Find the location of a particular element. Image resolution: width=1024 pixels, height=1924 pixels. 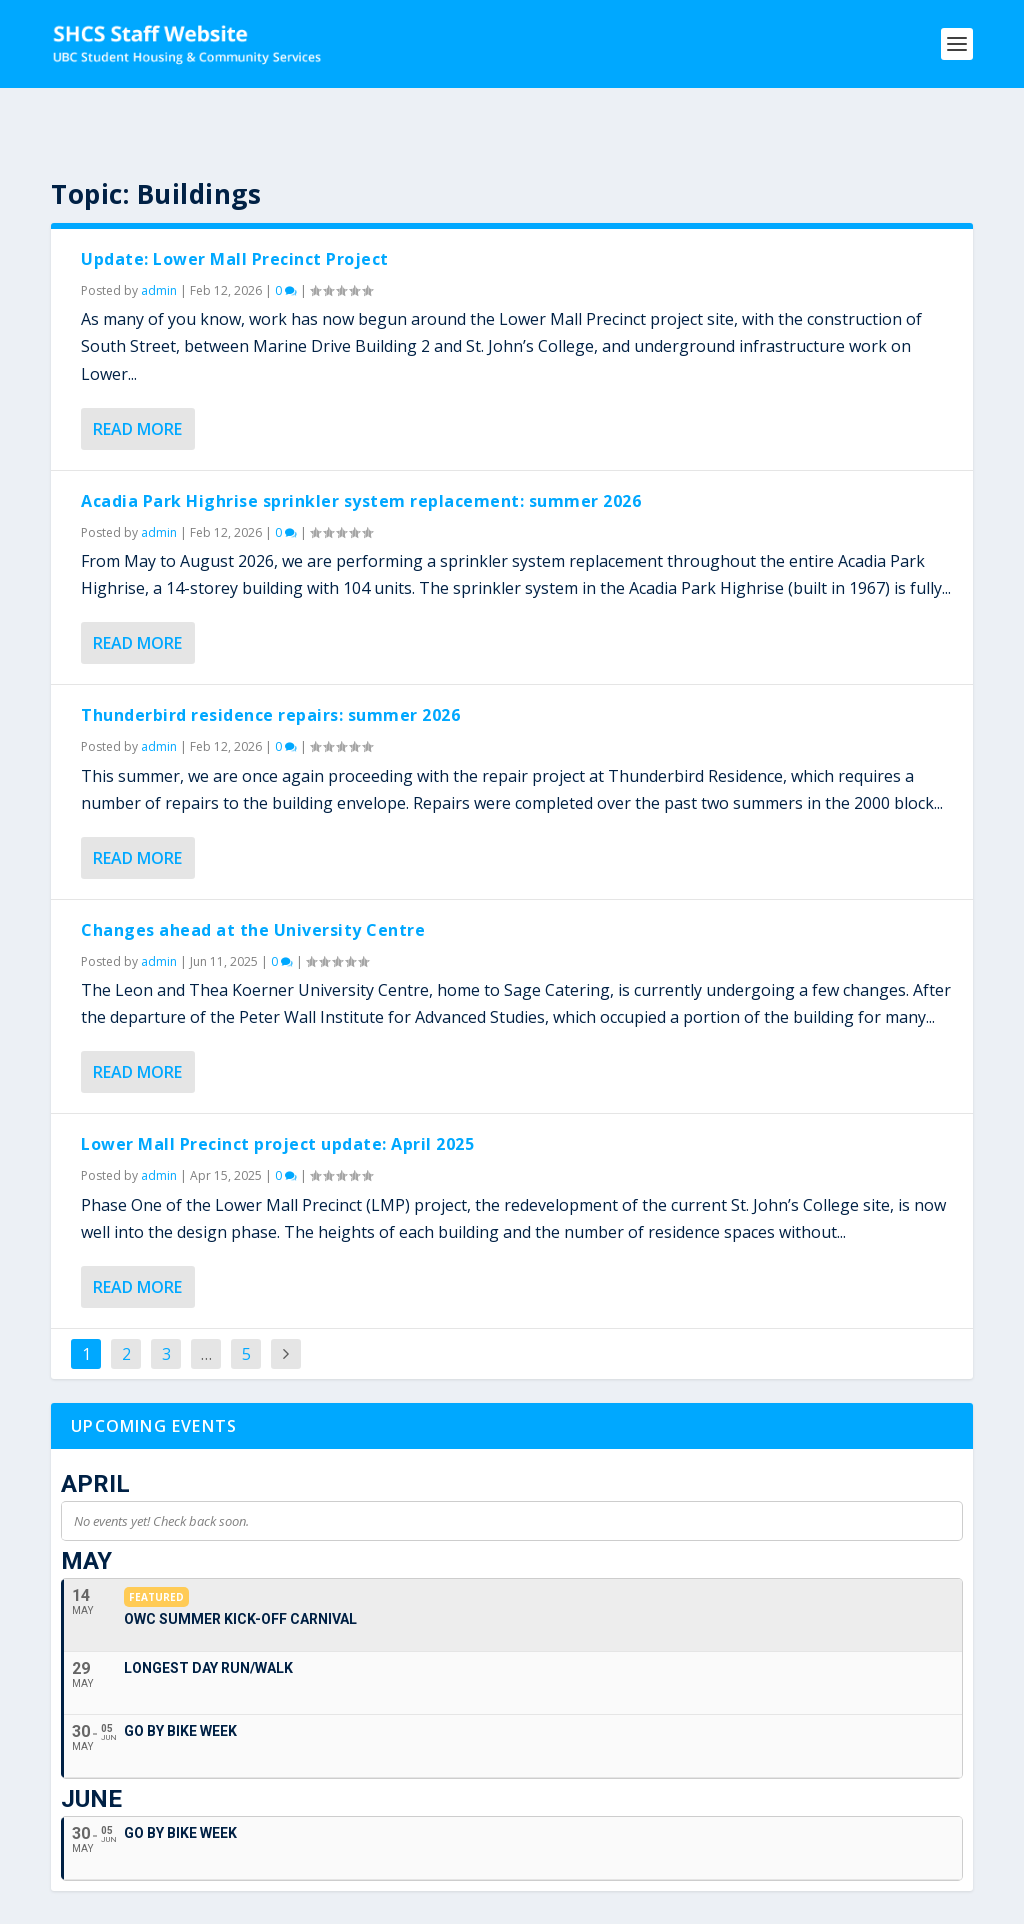

Acadia Park Highrise sprinkler system replacement: summer 2026 is located at coordinates (361, 447).